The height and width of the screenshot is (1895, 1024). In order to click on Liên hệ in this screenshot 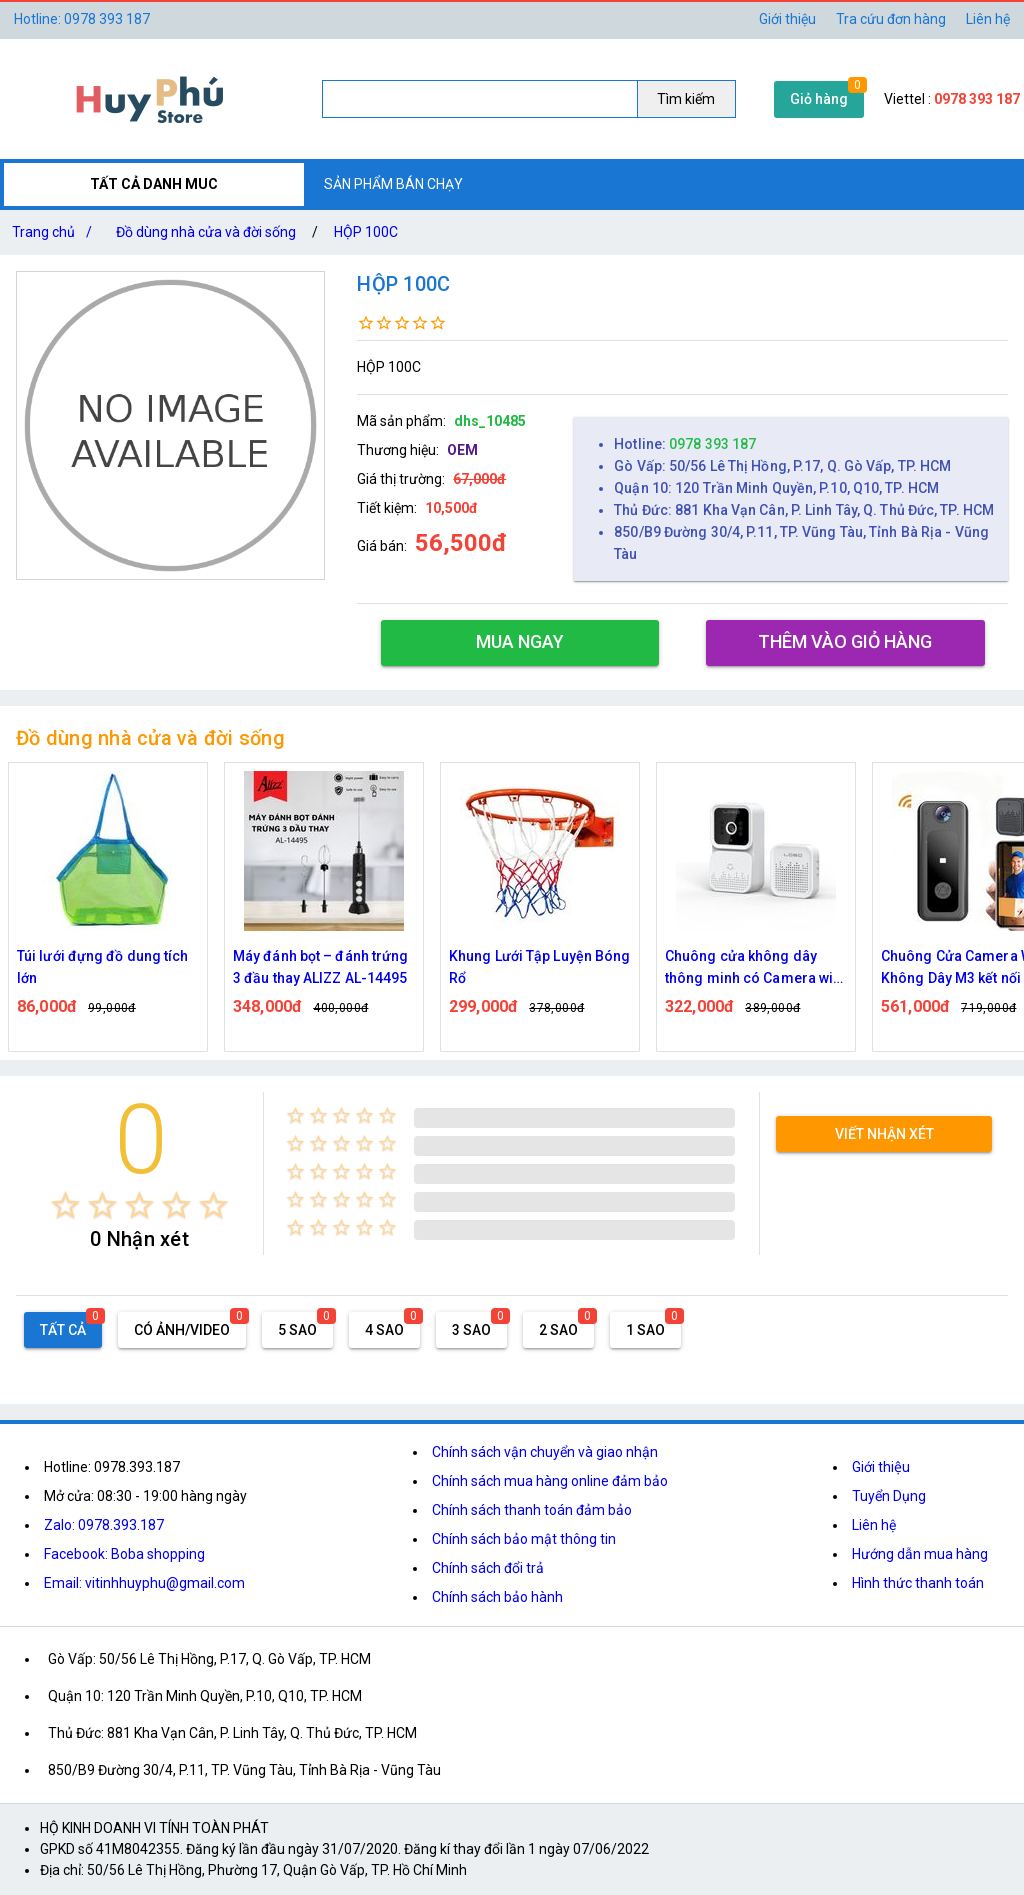, I will do `click(988, 19)`.